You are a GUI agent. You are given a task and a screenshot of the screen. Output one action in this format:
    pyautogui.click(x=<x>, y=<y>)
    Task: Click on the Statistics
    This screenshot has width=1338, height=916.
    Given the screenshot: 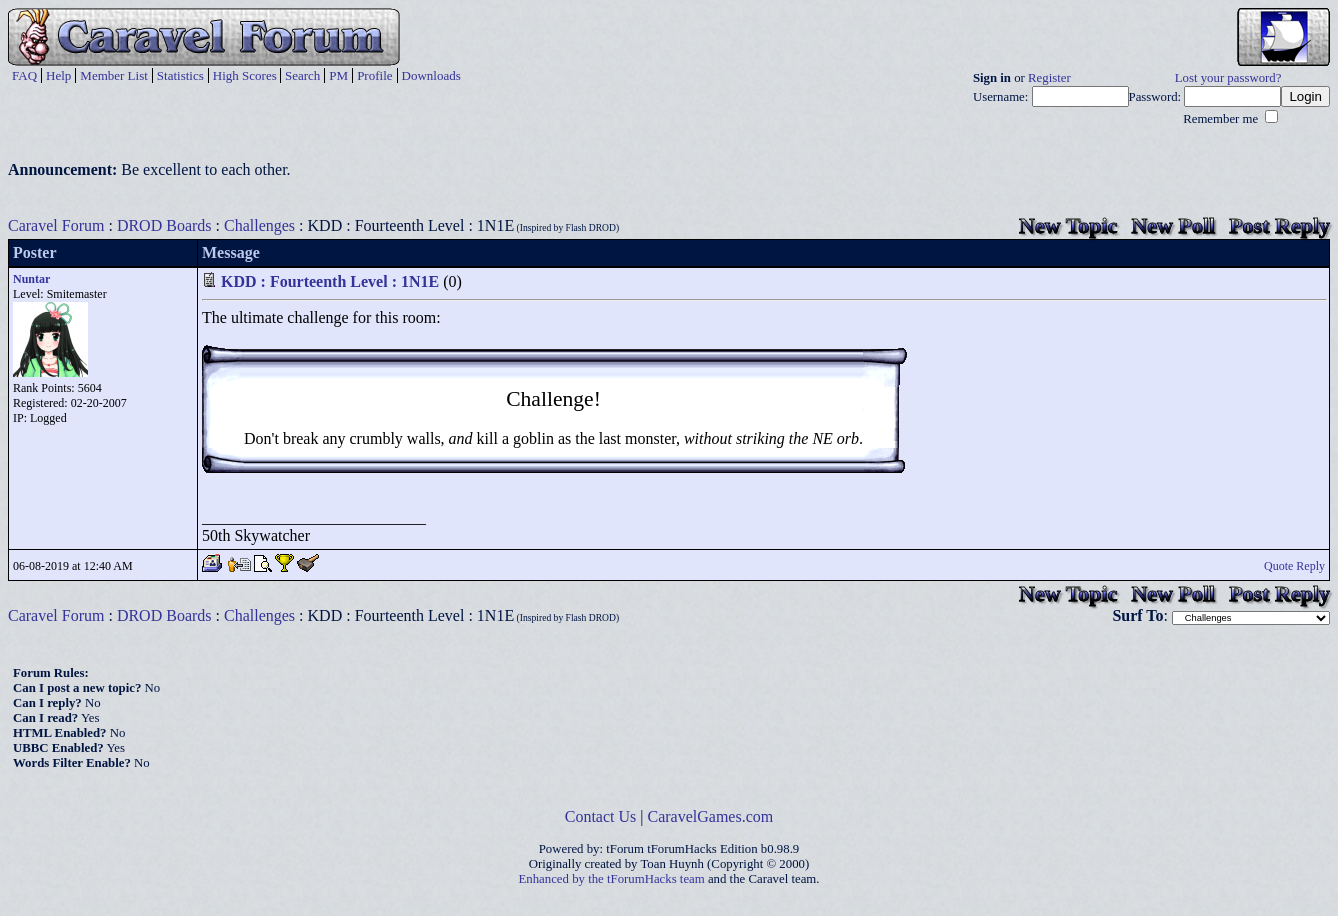 What is the action you would take?
    pyautogui.click(x=180, y=75)
    